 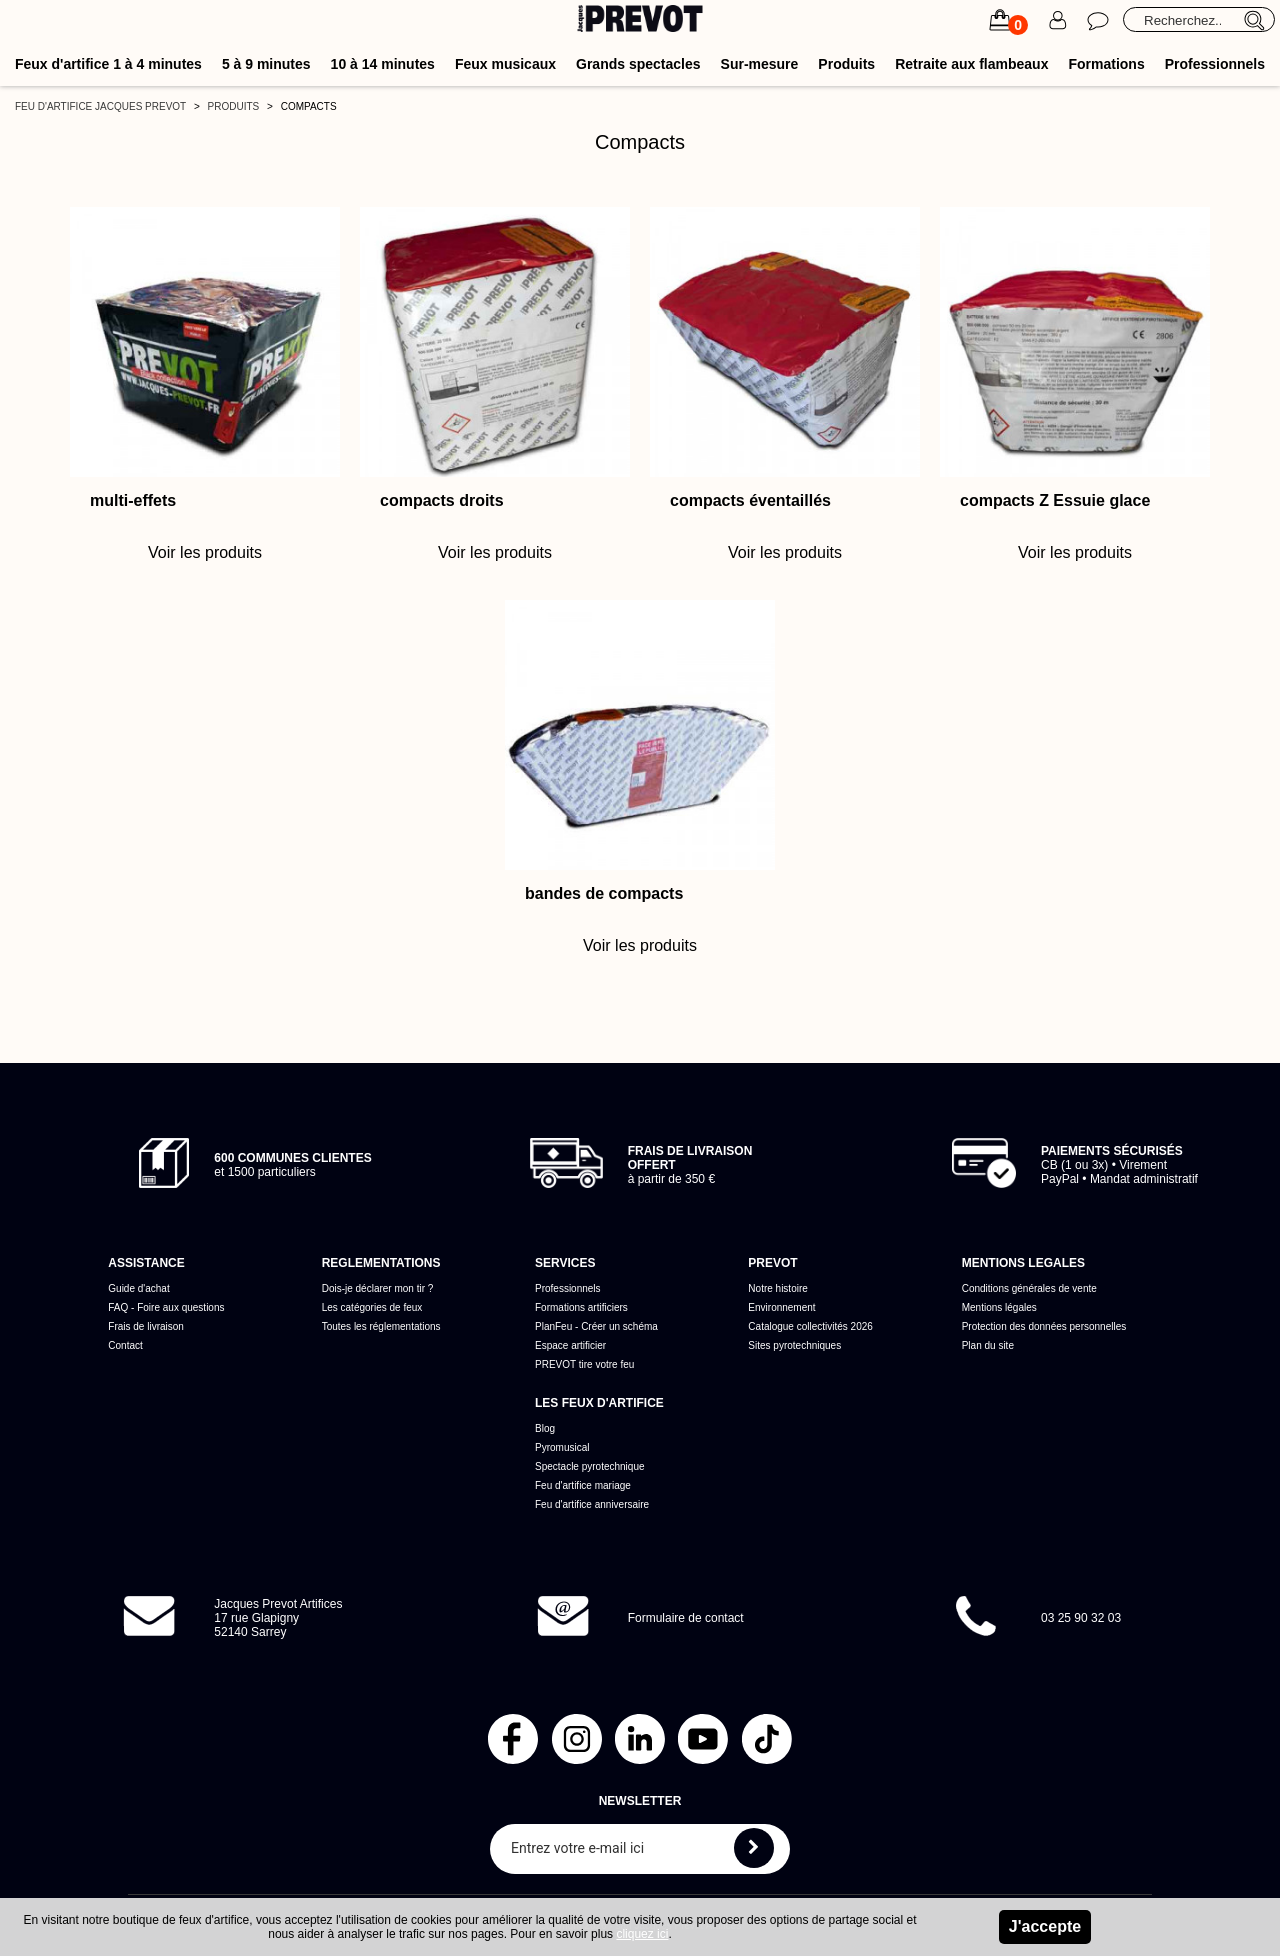 What do you see at coordinates (562, 1447) in the screenshot?
I see `Pyromusical` at bounding box center [562, 1447].